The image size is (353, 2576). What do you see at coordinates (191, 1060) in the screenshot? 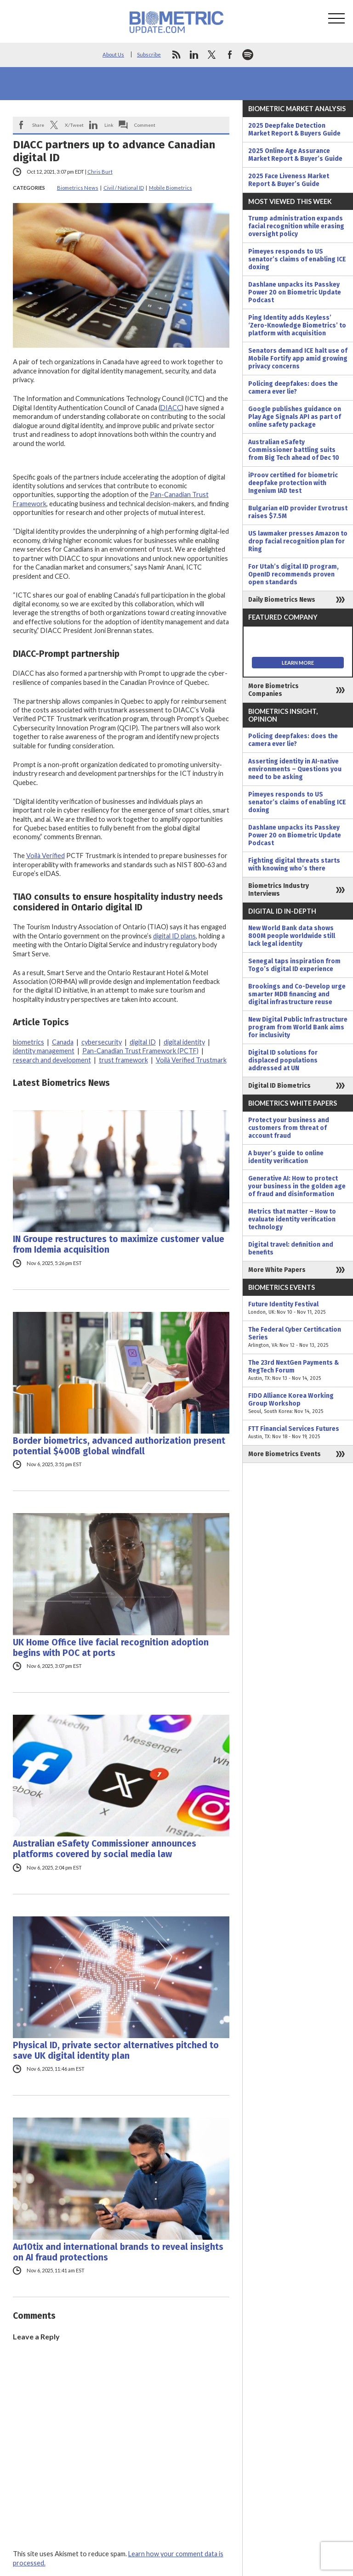
I see `Voilà Verified Trustmark` at bounding box center [191, 1060].